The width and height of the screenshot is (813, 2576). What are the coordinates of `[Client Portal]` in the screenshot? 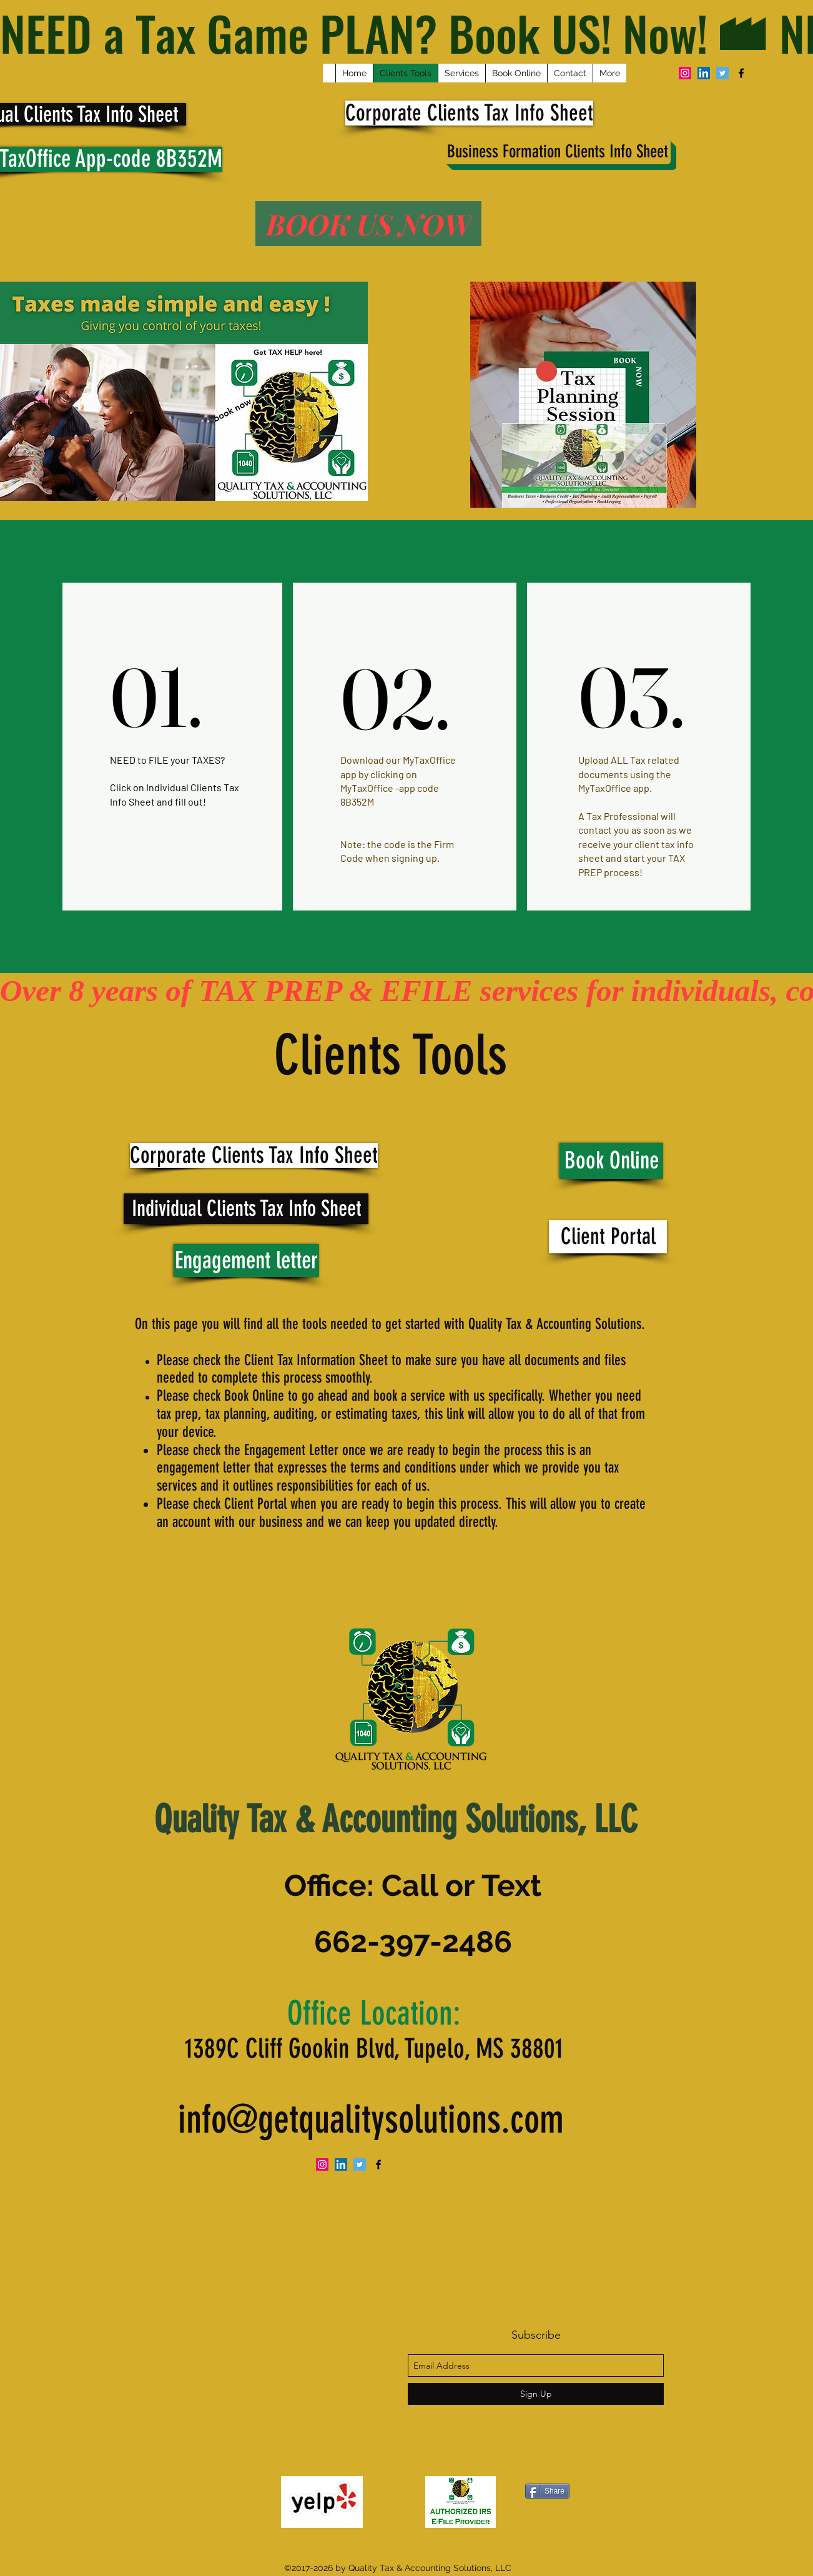 It's located at (608, 1236).